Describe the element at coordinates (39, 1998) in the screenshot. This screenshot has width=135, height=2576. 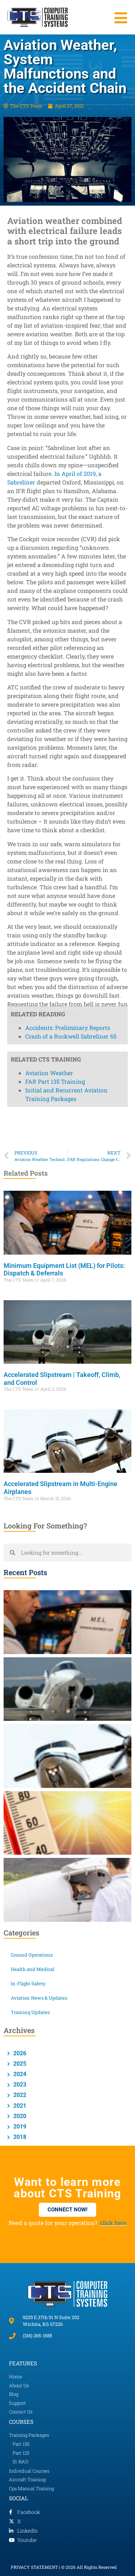
I see `Aviation News & Updates` at that location.